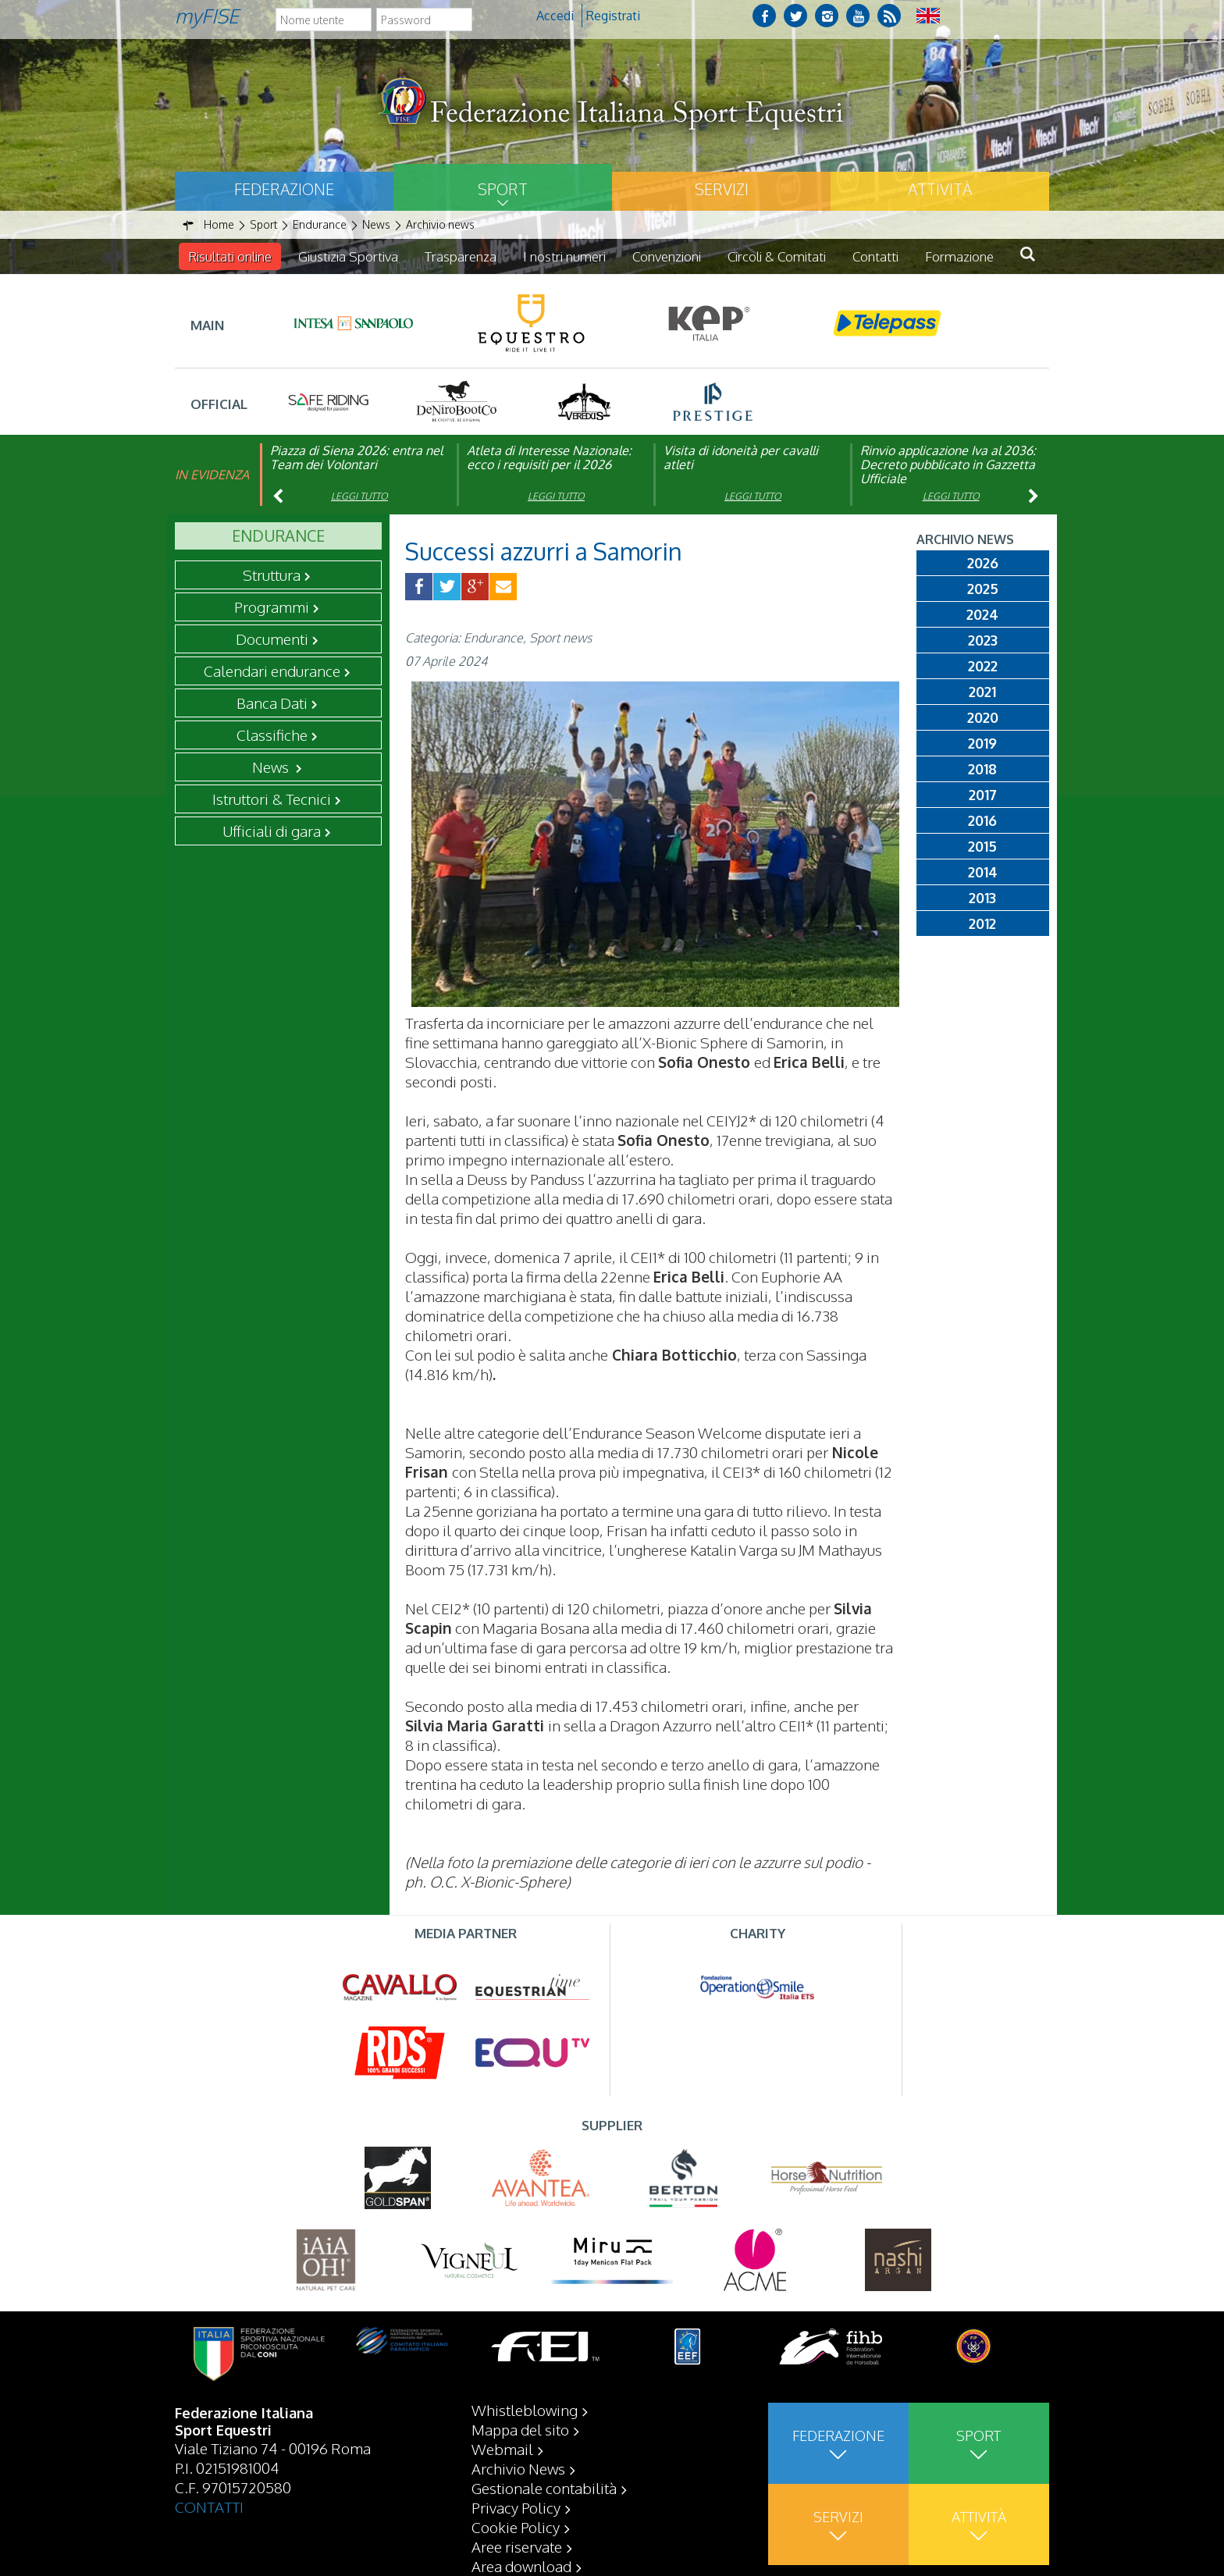 Image resolution: width=1224 pixels, height=2576 pixels. I want to click on Registrati, so click(613, 15).